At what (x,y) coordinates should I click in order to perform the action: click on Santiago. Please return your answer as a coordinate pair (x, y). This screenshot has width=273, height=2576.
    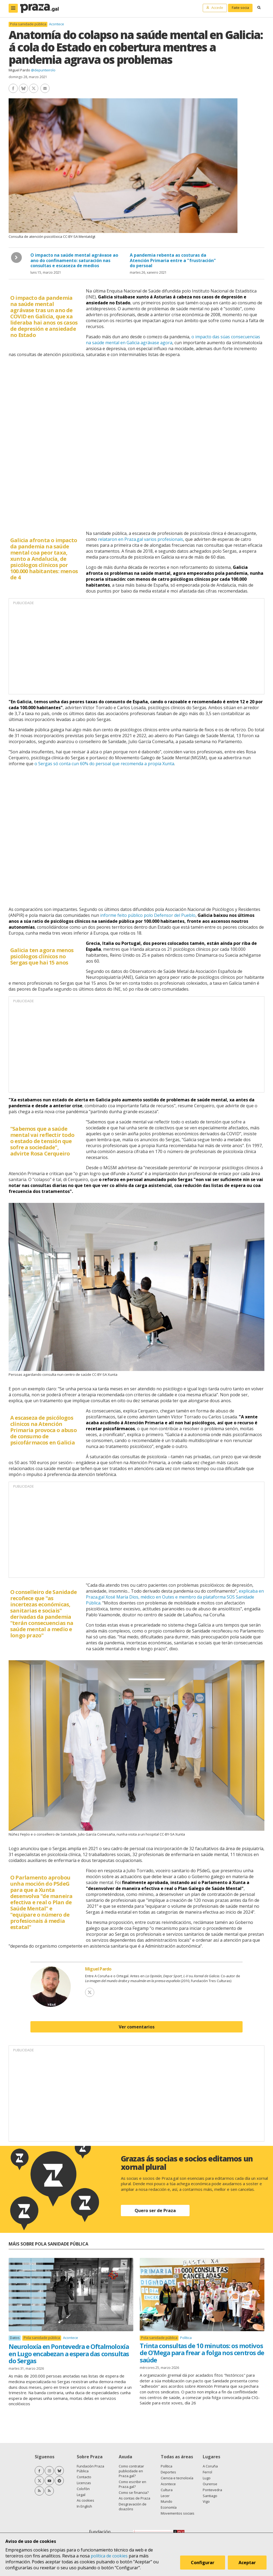
    Looking at the image, I should click on (210, 2495).